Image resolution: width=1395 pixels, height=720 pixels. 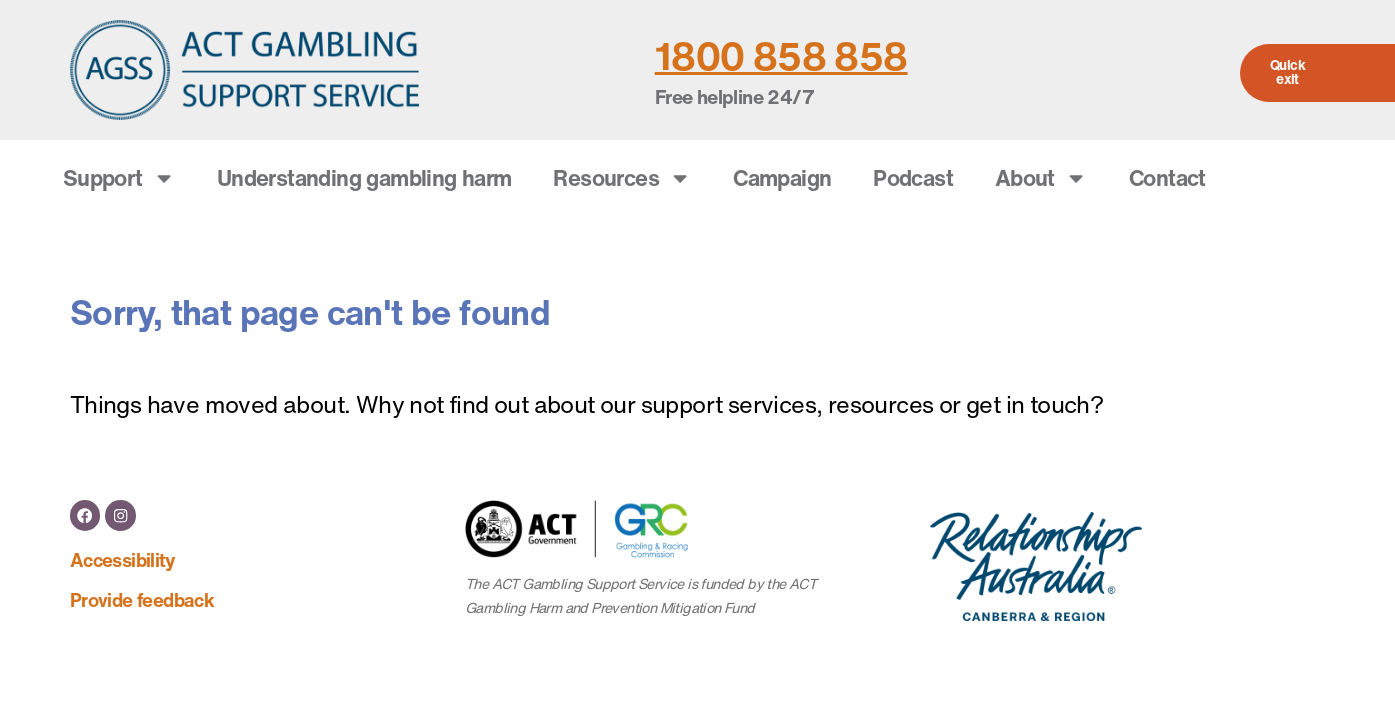 I want to click on Resources, so click(x=622, y=178).